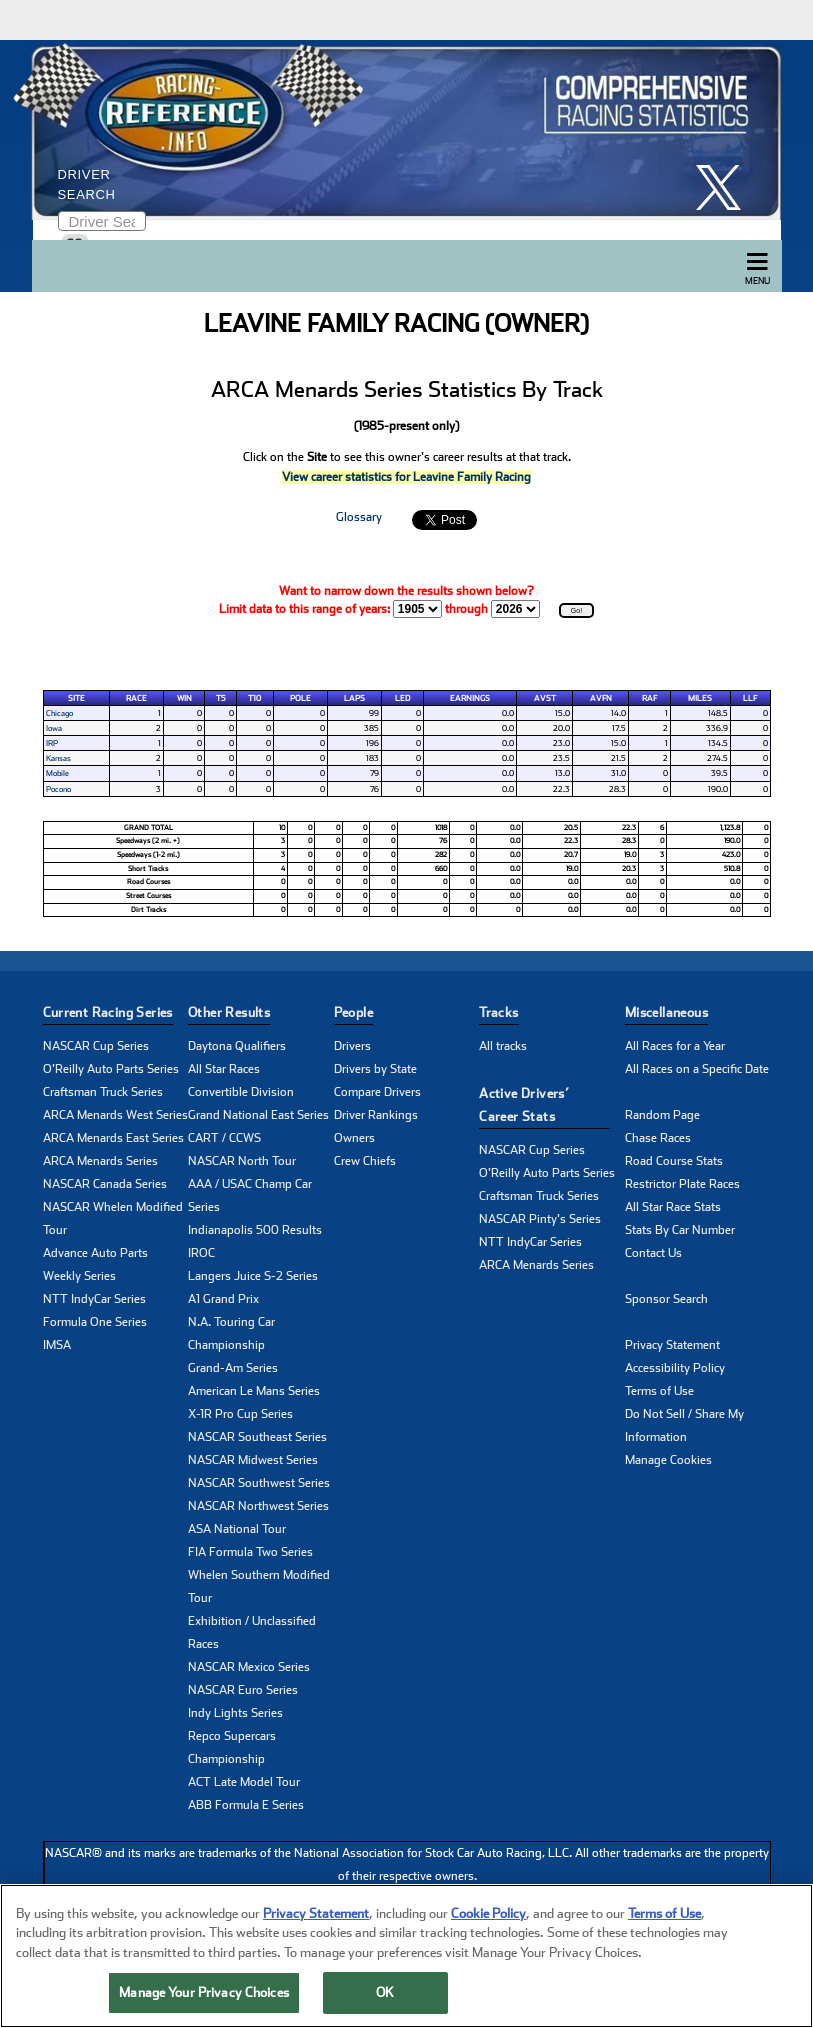 Image resolution: width=813 pixels, height=2028 pixels. I want to click on Sponsor Search, so click(666, 1299).